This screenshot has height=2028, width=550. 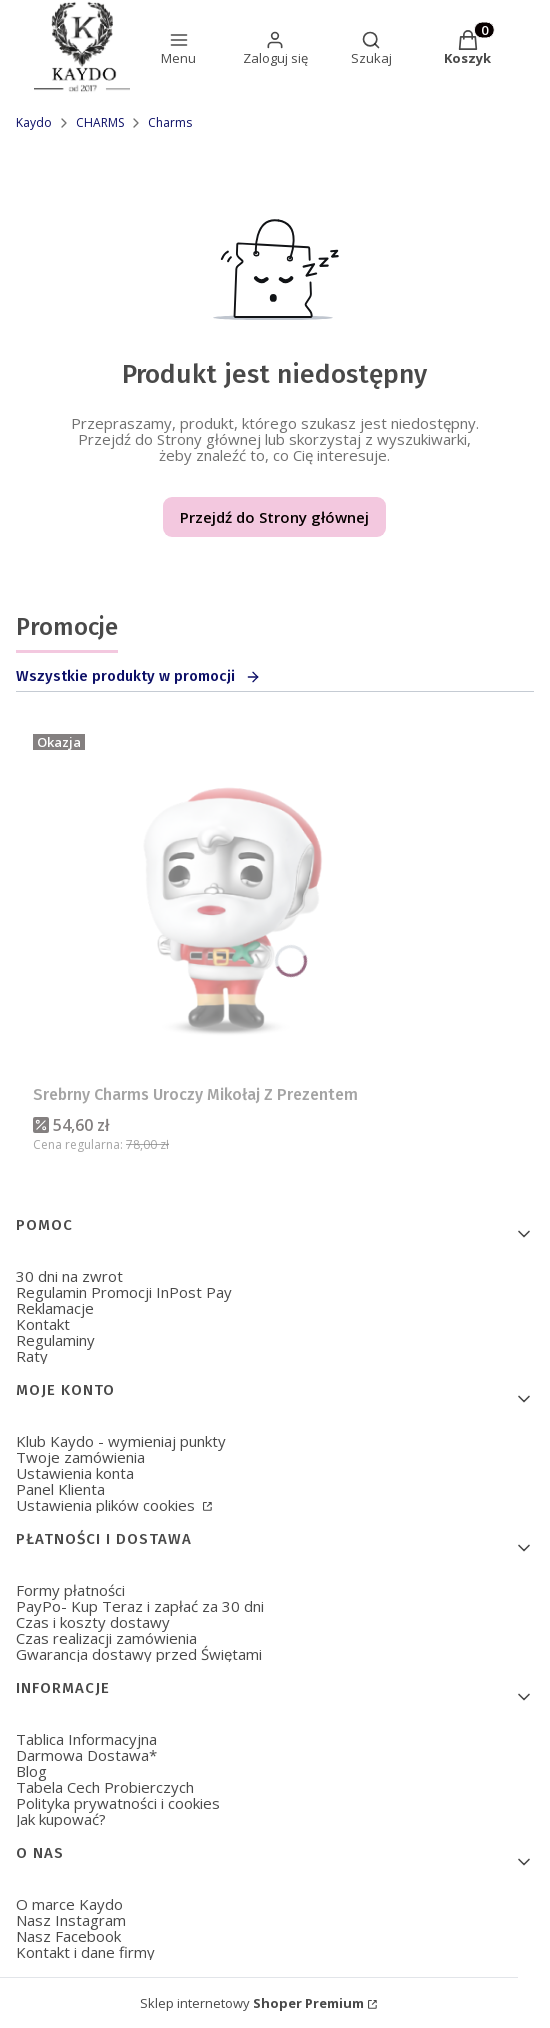 What do you see at coordinates (69, 1904) in the screenshot?
I see `O marce Kaydo` at bounding box center [69, 1904].